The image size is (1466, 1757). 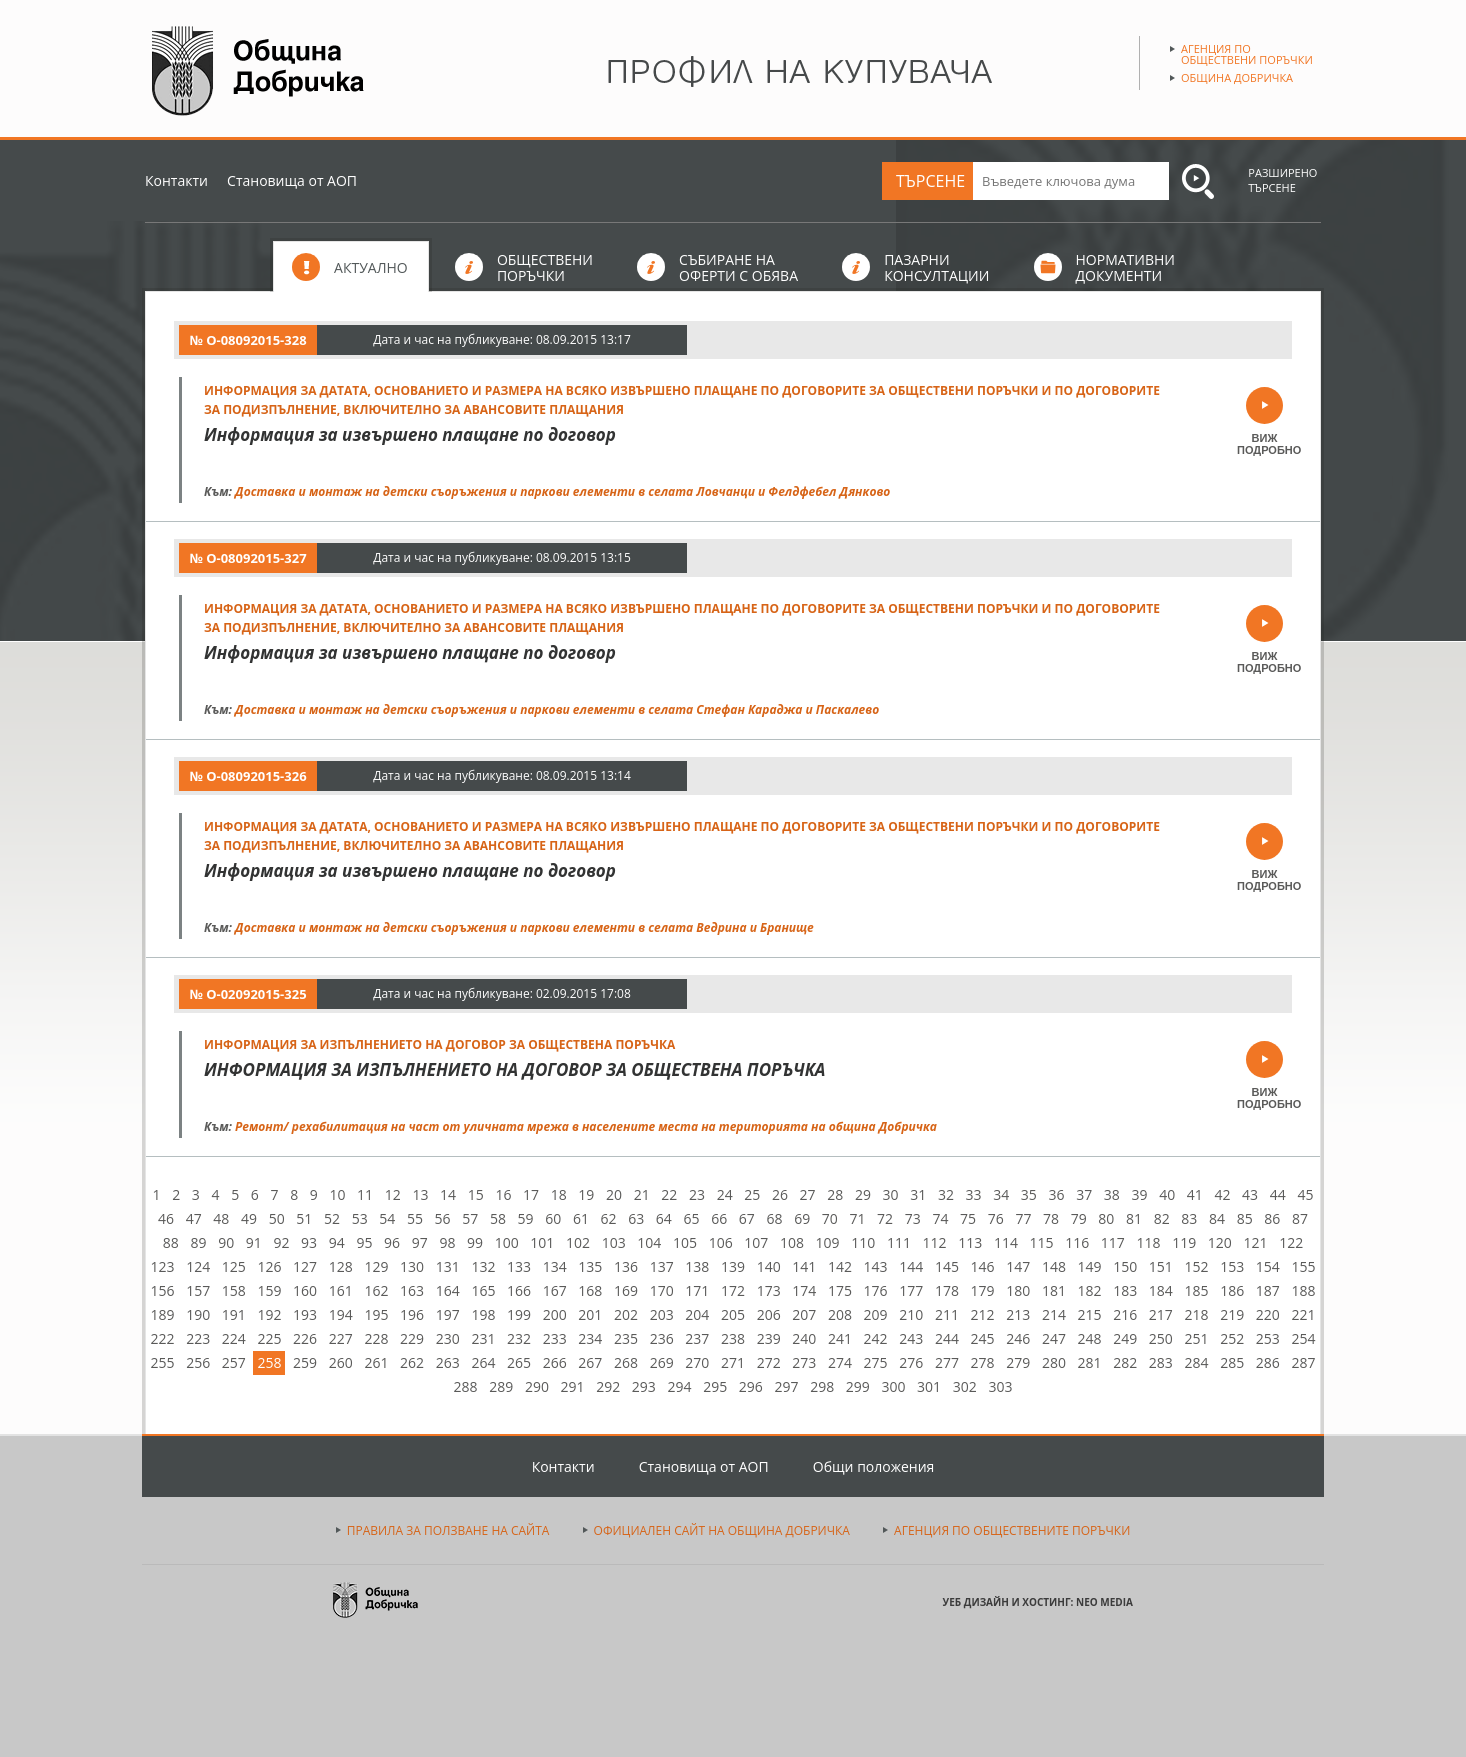 What do you see at coordinates (1134, 1218) in the screenshot?
I see `81` at bounding box center [1134, 1218].